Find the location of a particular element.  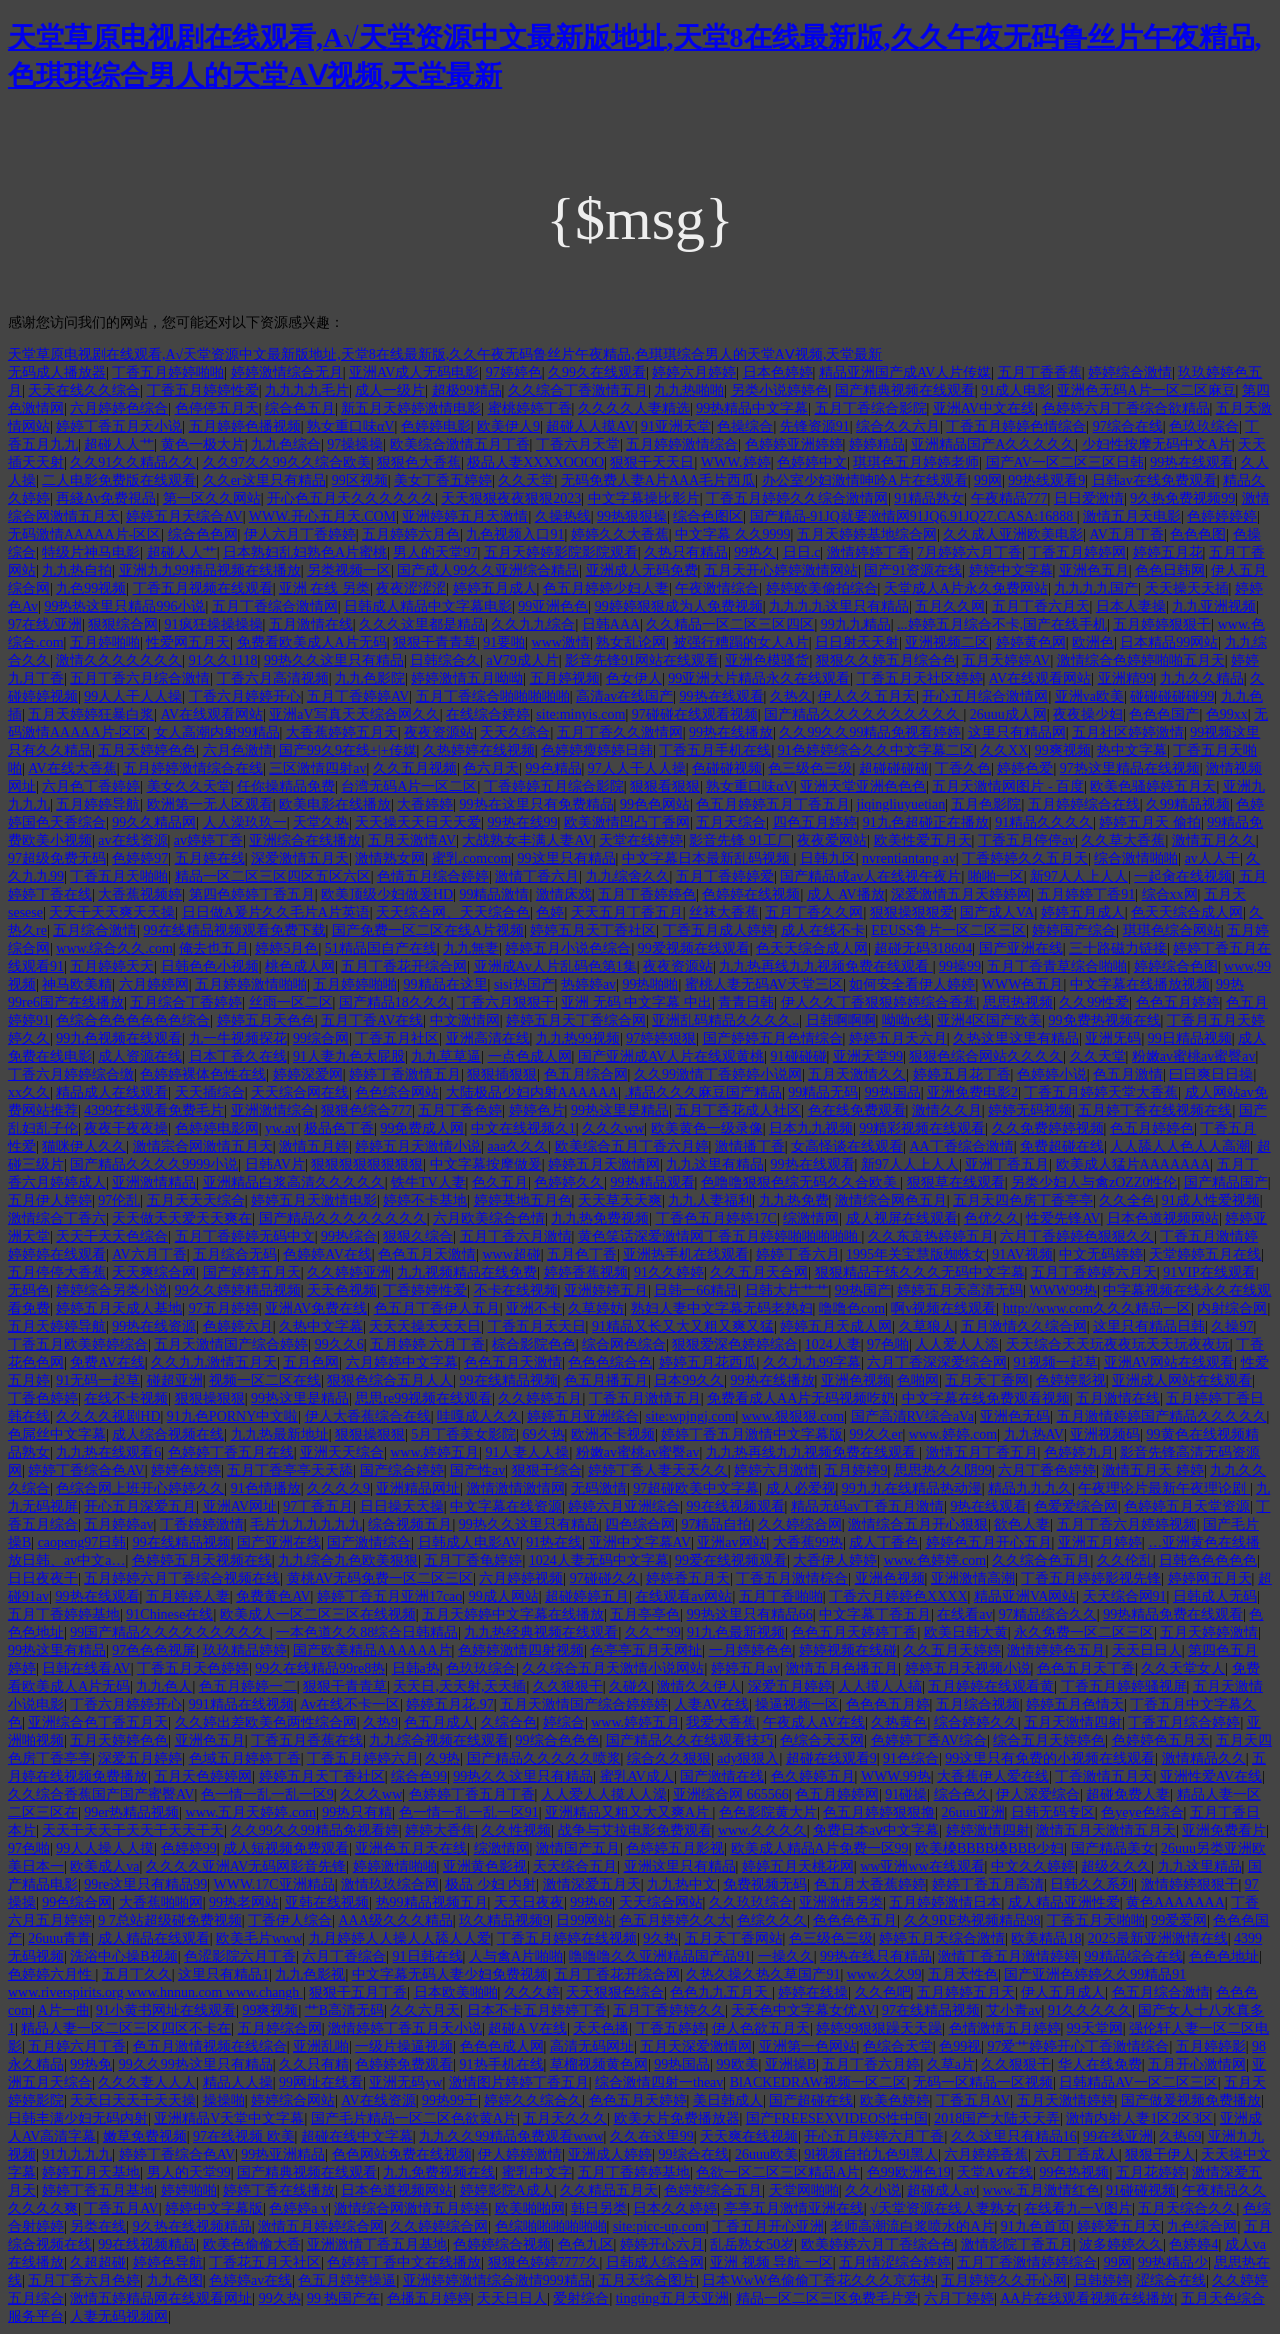

91色情播放 is located at coordinates (266, 1488).